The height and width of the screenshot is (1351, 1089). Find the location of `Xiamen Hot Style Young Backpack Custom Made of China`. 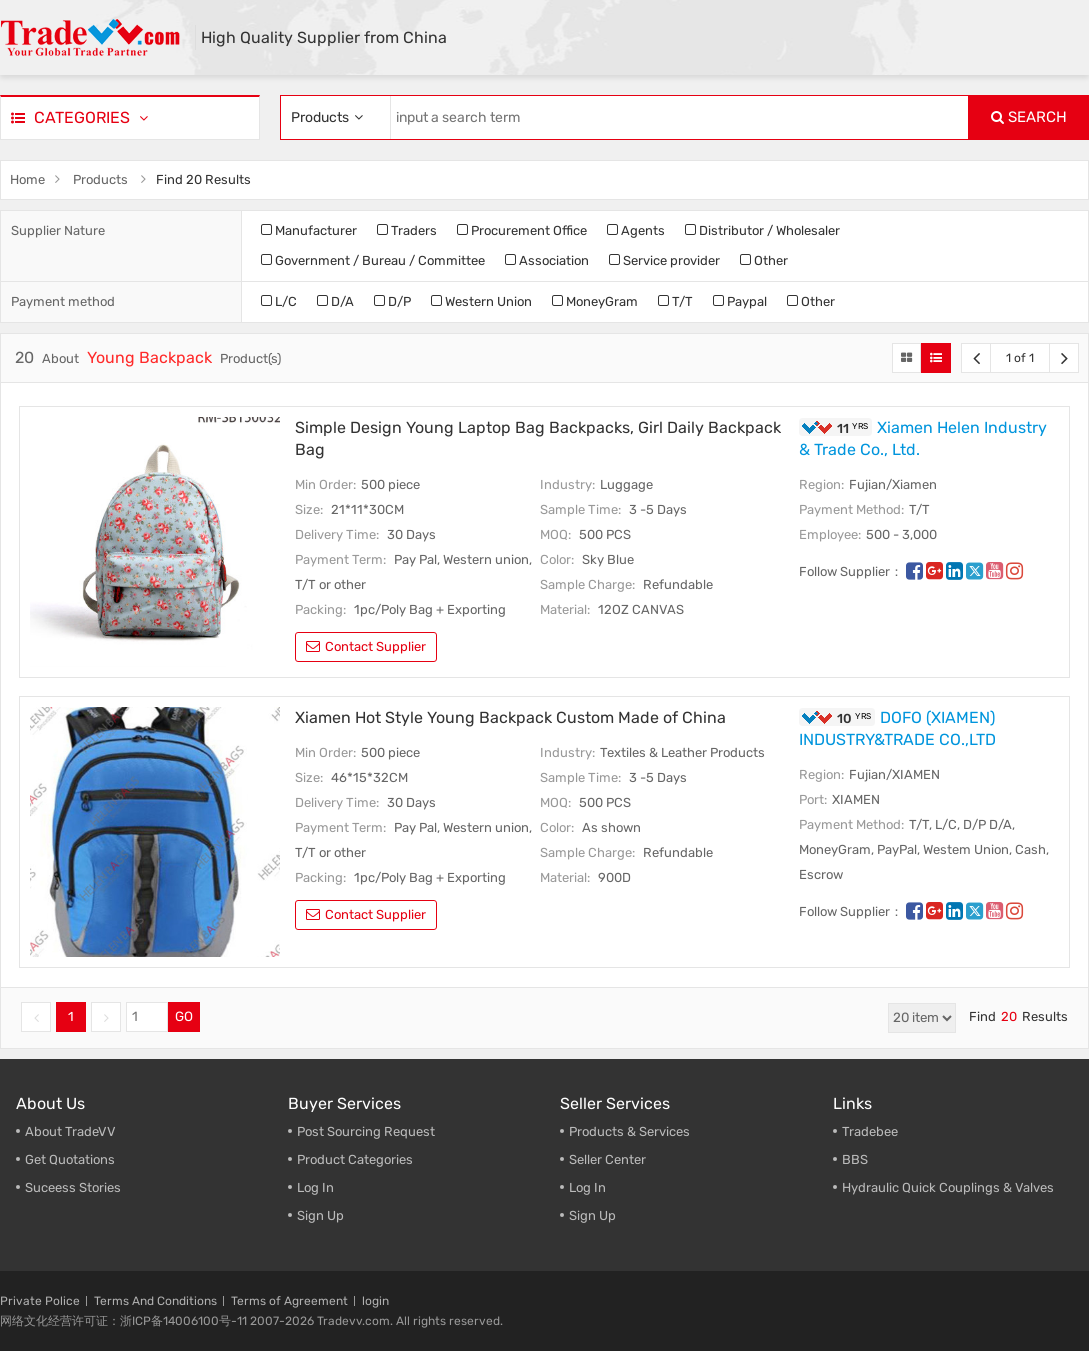

Xiamen Hot Style Young Backpack Custom Made of China is located at coordinates (510, 717).